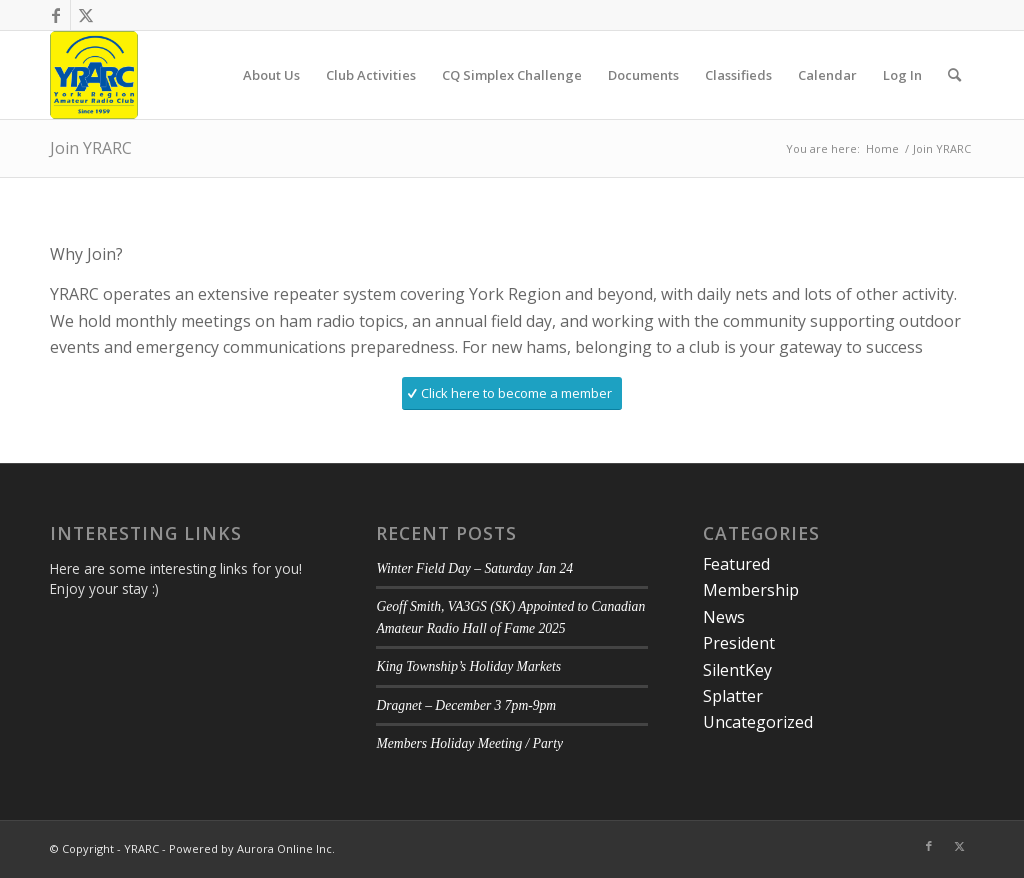  What do you see at coordinates (271, 75) in the screenshot?
I see `[menuitem]` at bounding box center [271, 75].